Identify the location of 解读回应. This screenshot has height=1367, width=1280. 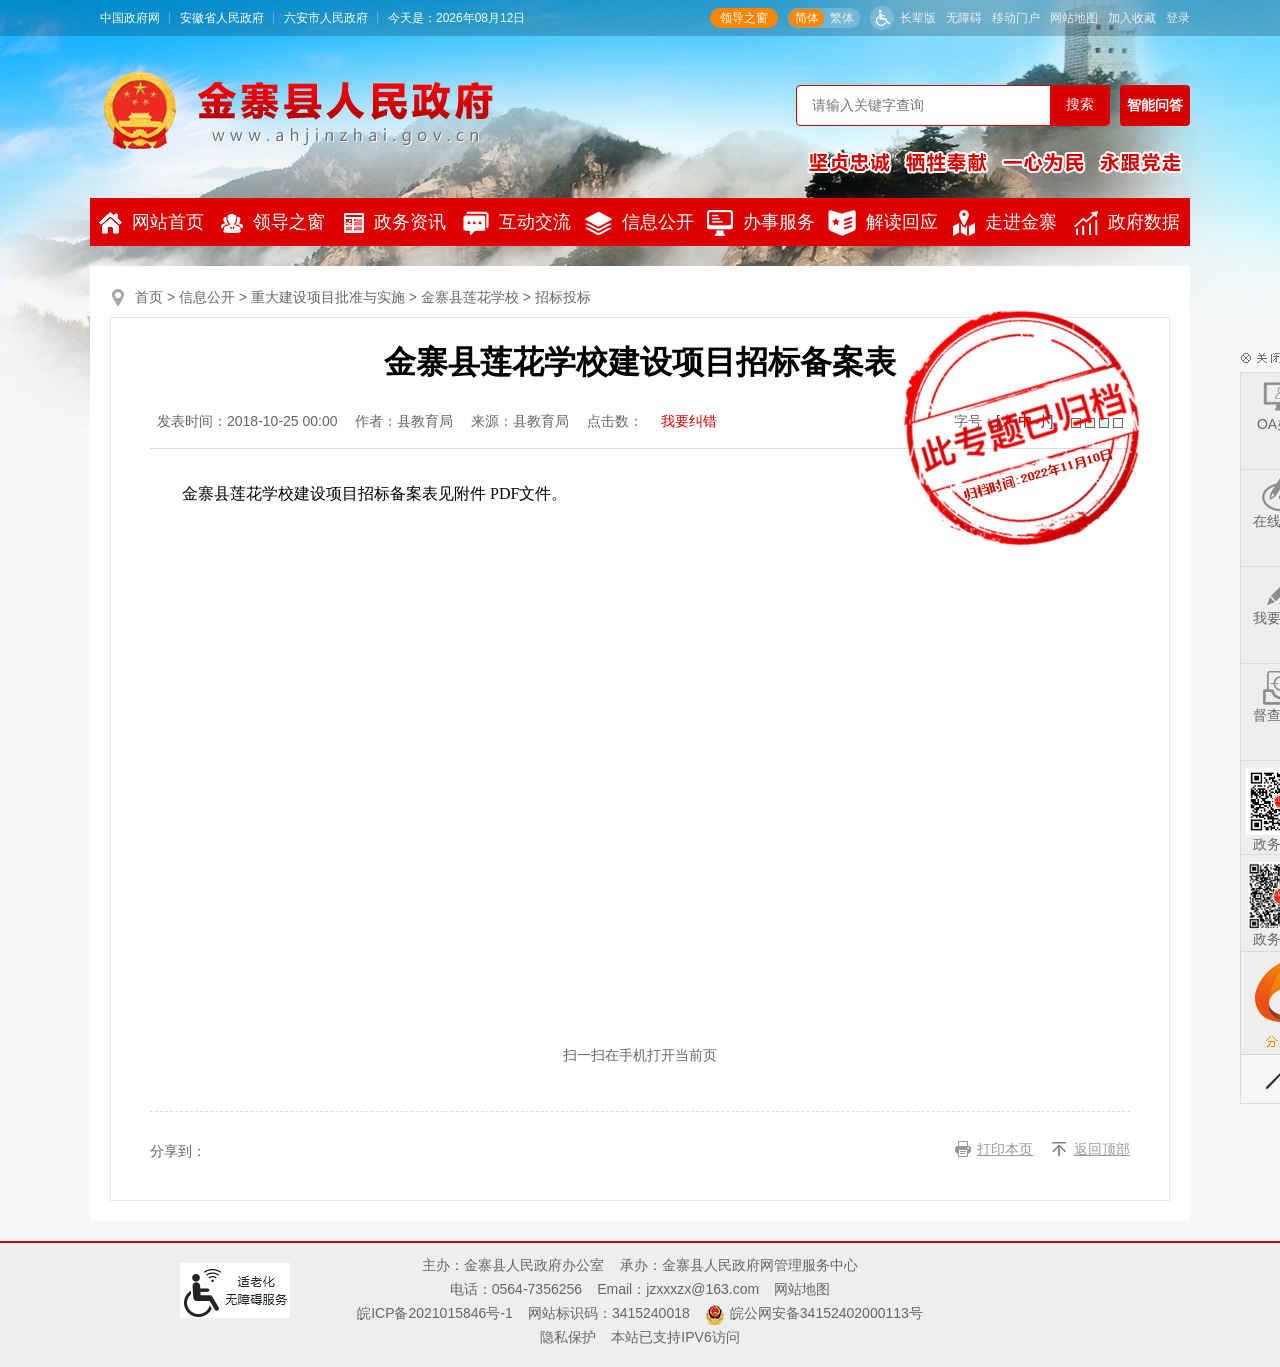
(883, 223).